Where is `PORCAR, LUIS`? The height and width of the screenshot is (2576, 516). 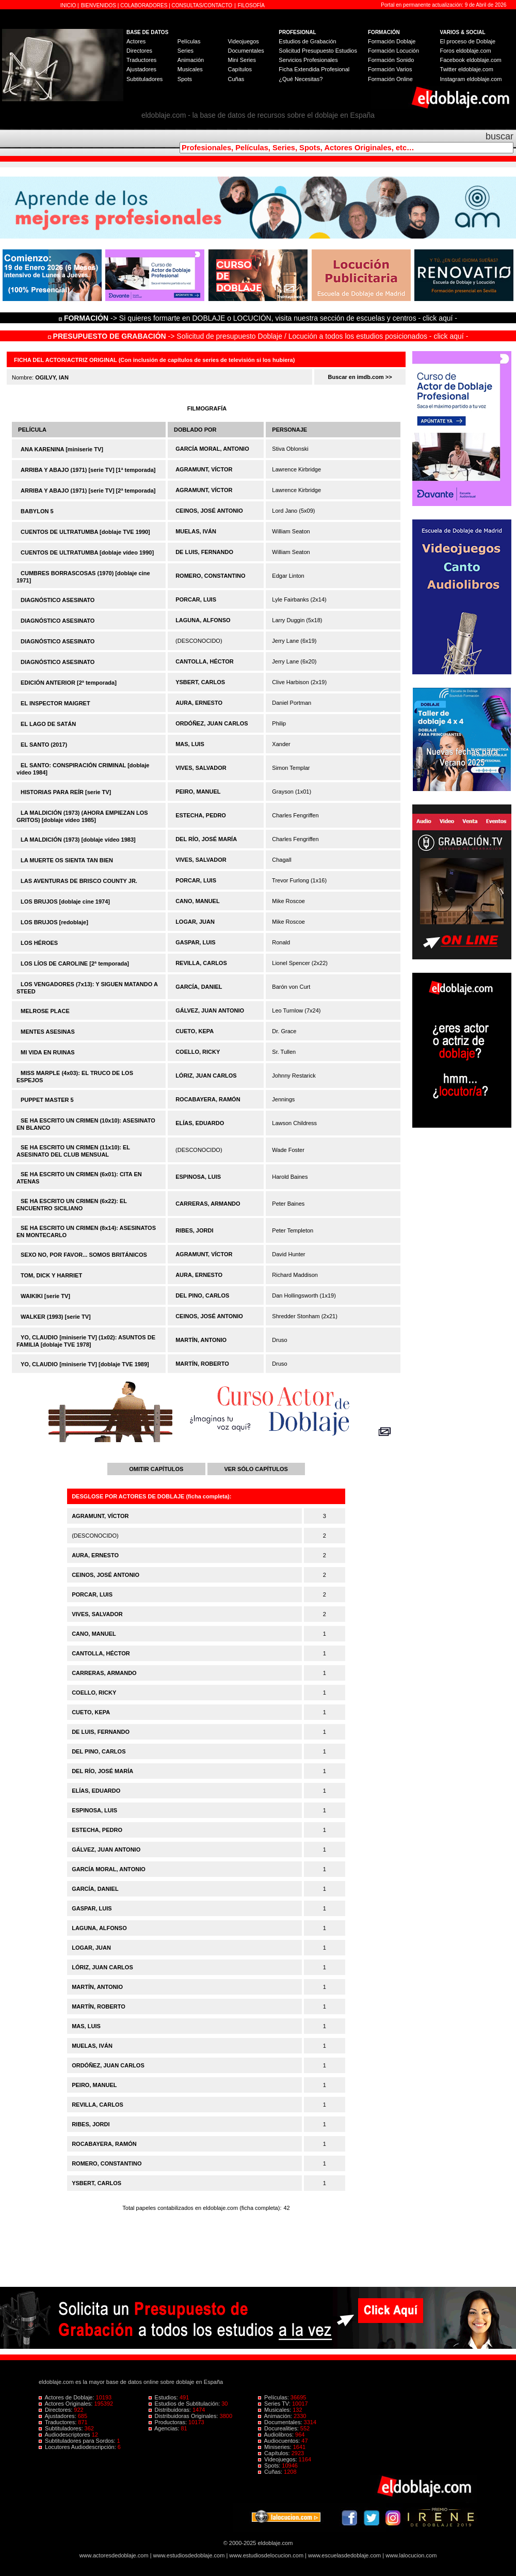
PORCAR, LUIS is located at coordinates (195, 599).